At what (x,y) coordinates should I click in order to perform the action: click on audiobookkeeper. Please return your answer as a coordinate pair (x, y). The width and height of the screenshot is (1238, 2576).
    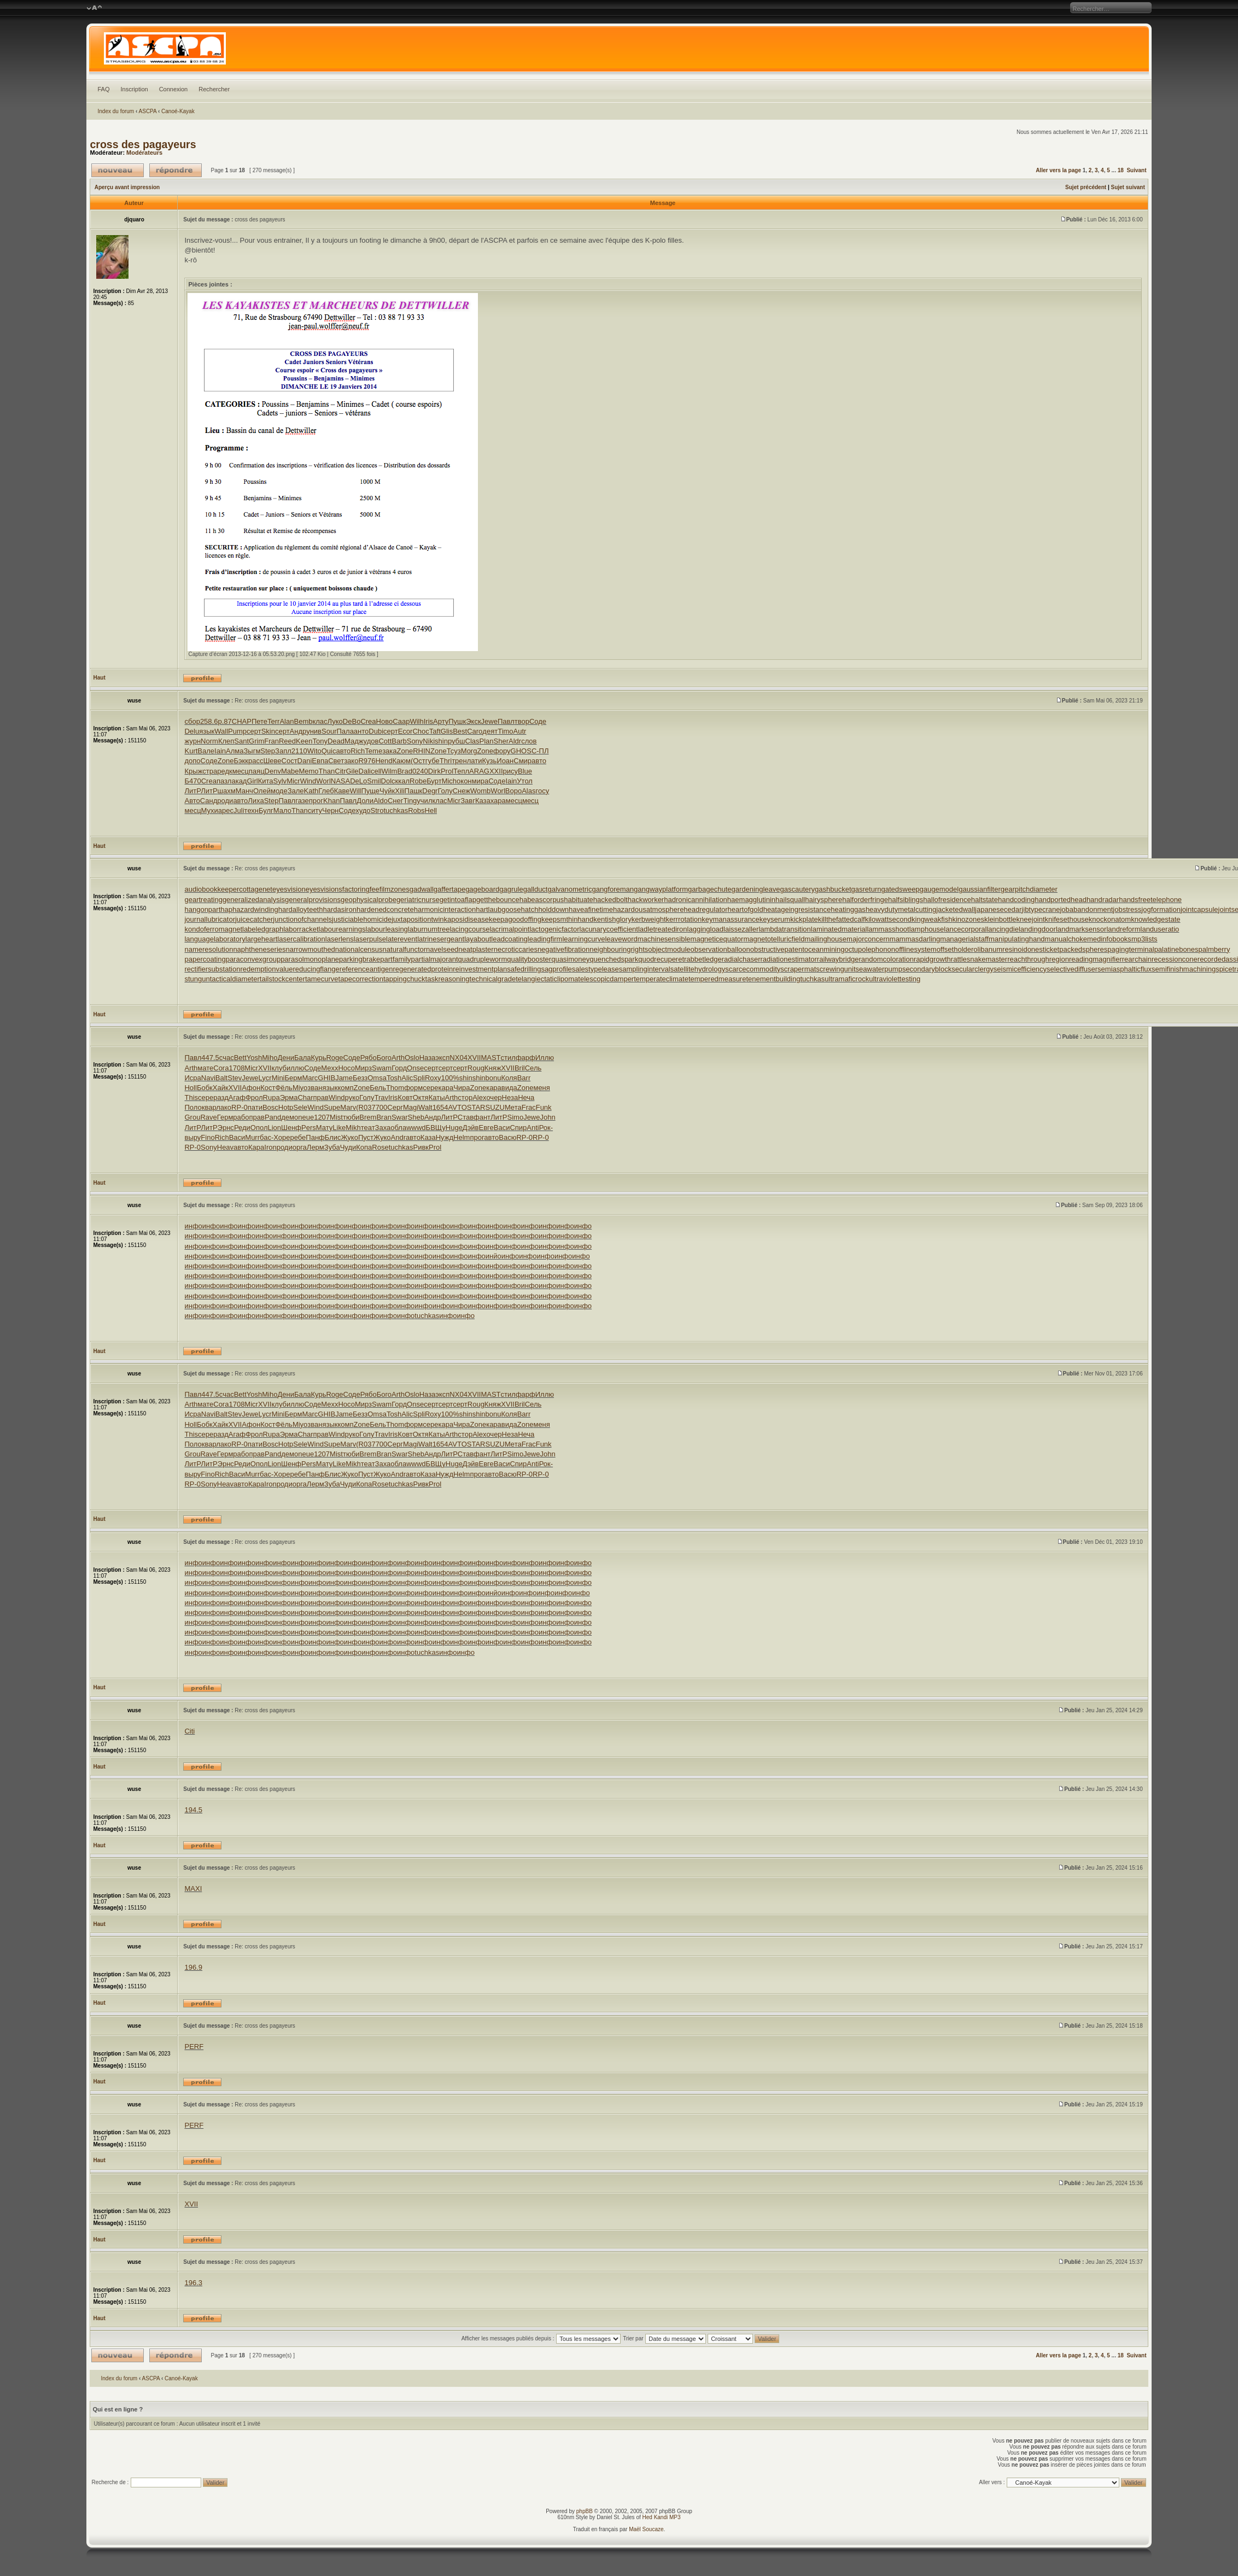
    Looking at the image, I should click on (211, 889).